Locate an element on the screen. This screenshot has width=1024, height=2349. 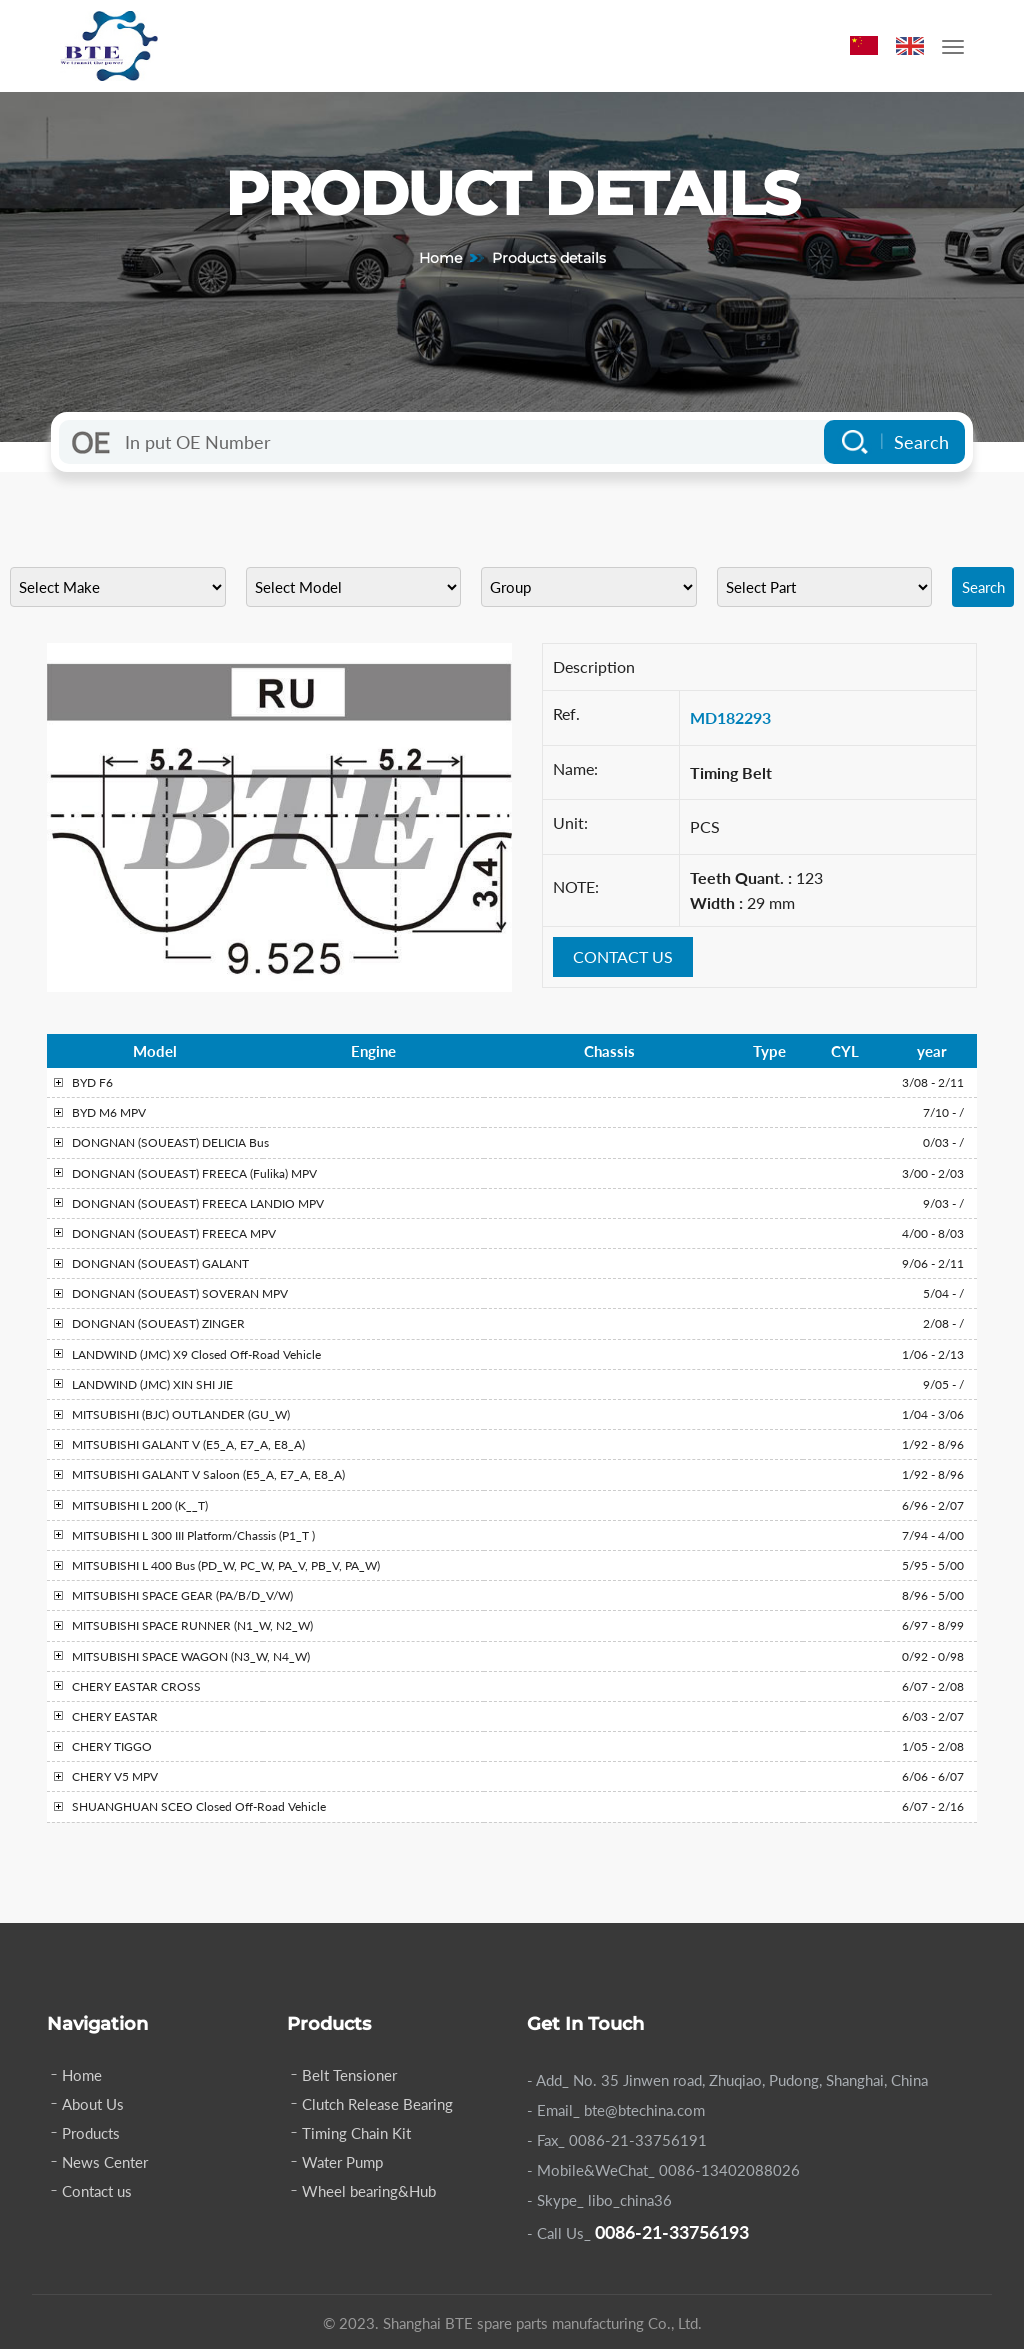
- Email_ bte@btechina.com is located at coordinates (616, 2110).